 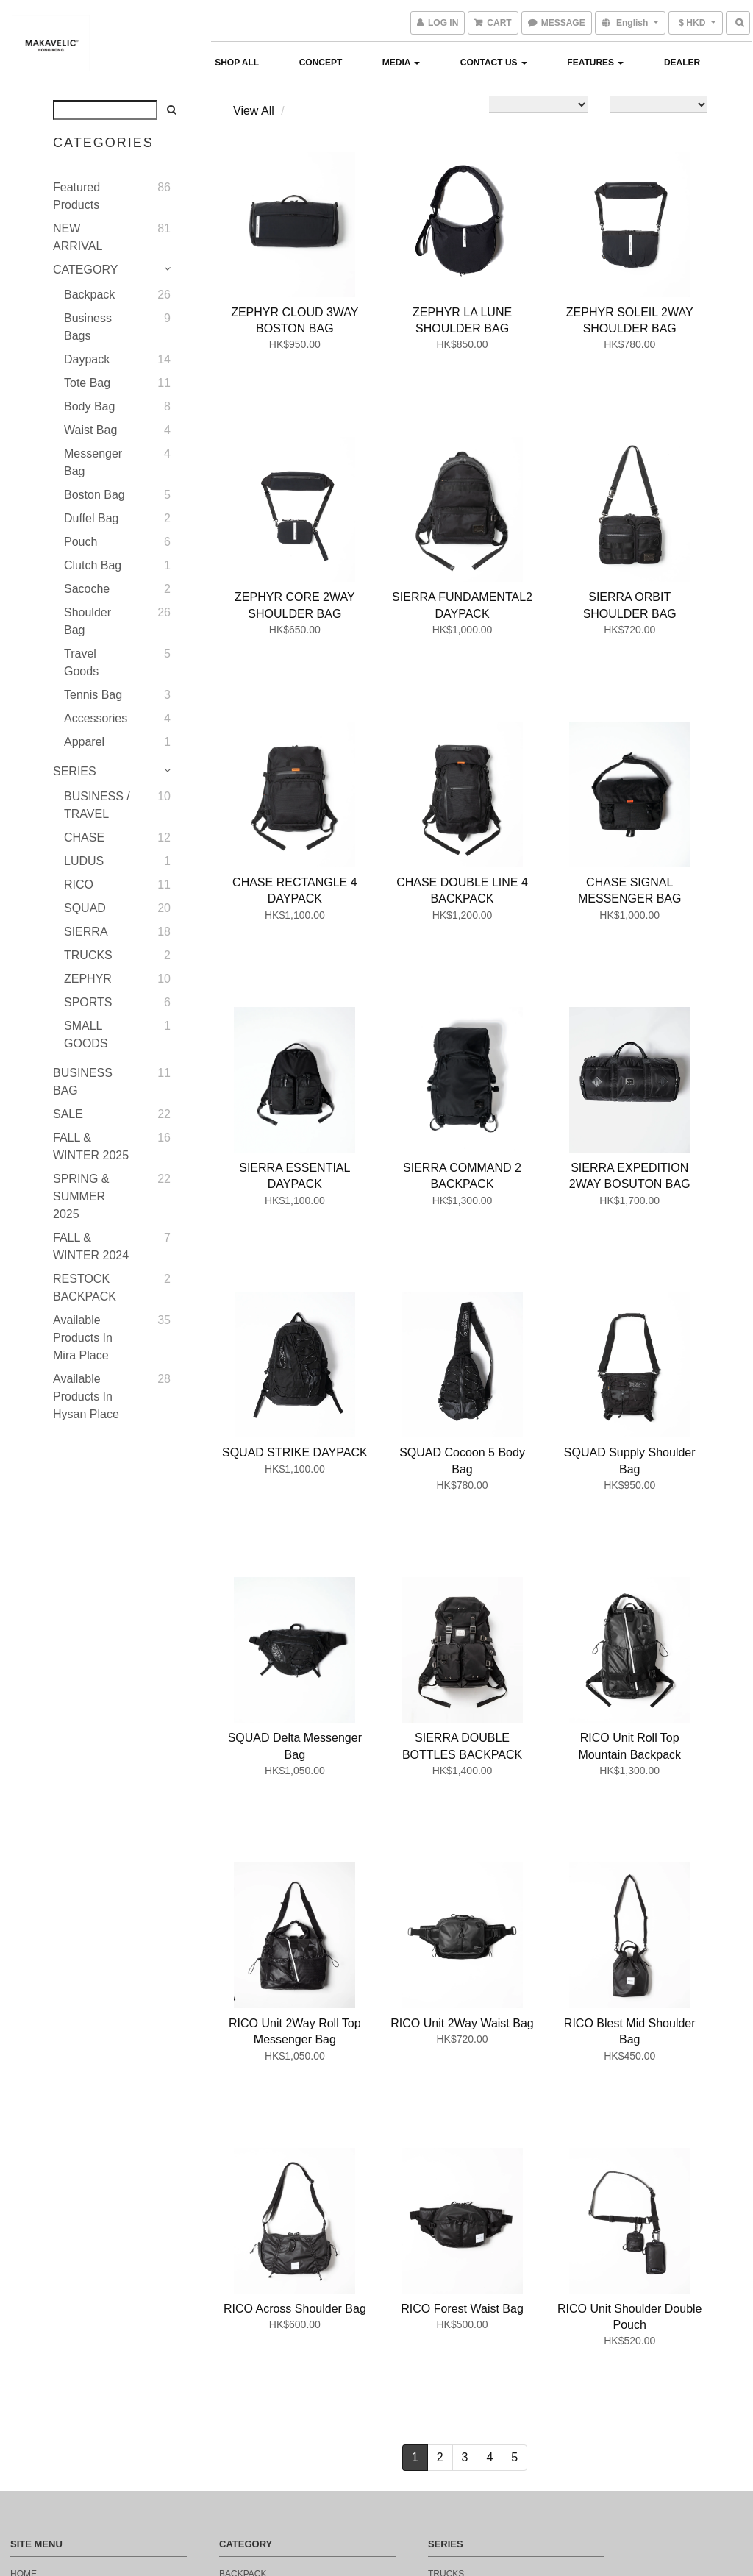 I want to click on Sacoche, so click(x=87, y=589).